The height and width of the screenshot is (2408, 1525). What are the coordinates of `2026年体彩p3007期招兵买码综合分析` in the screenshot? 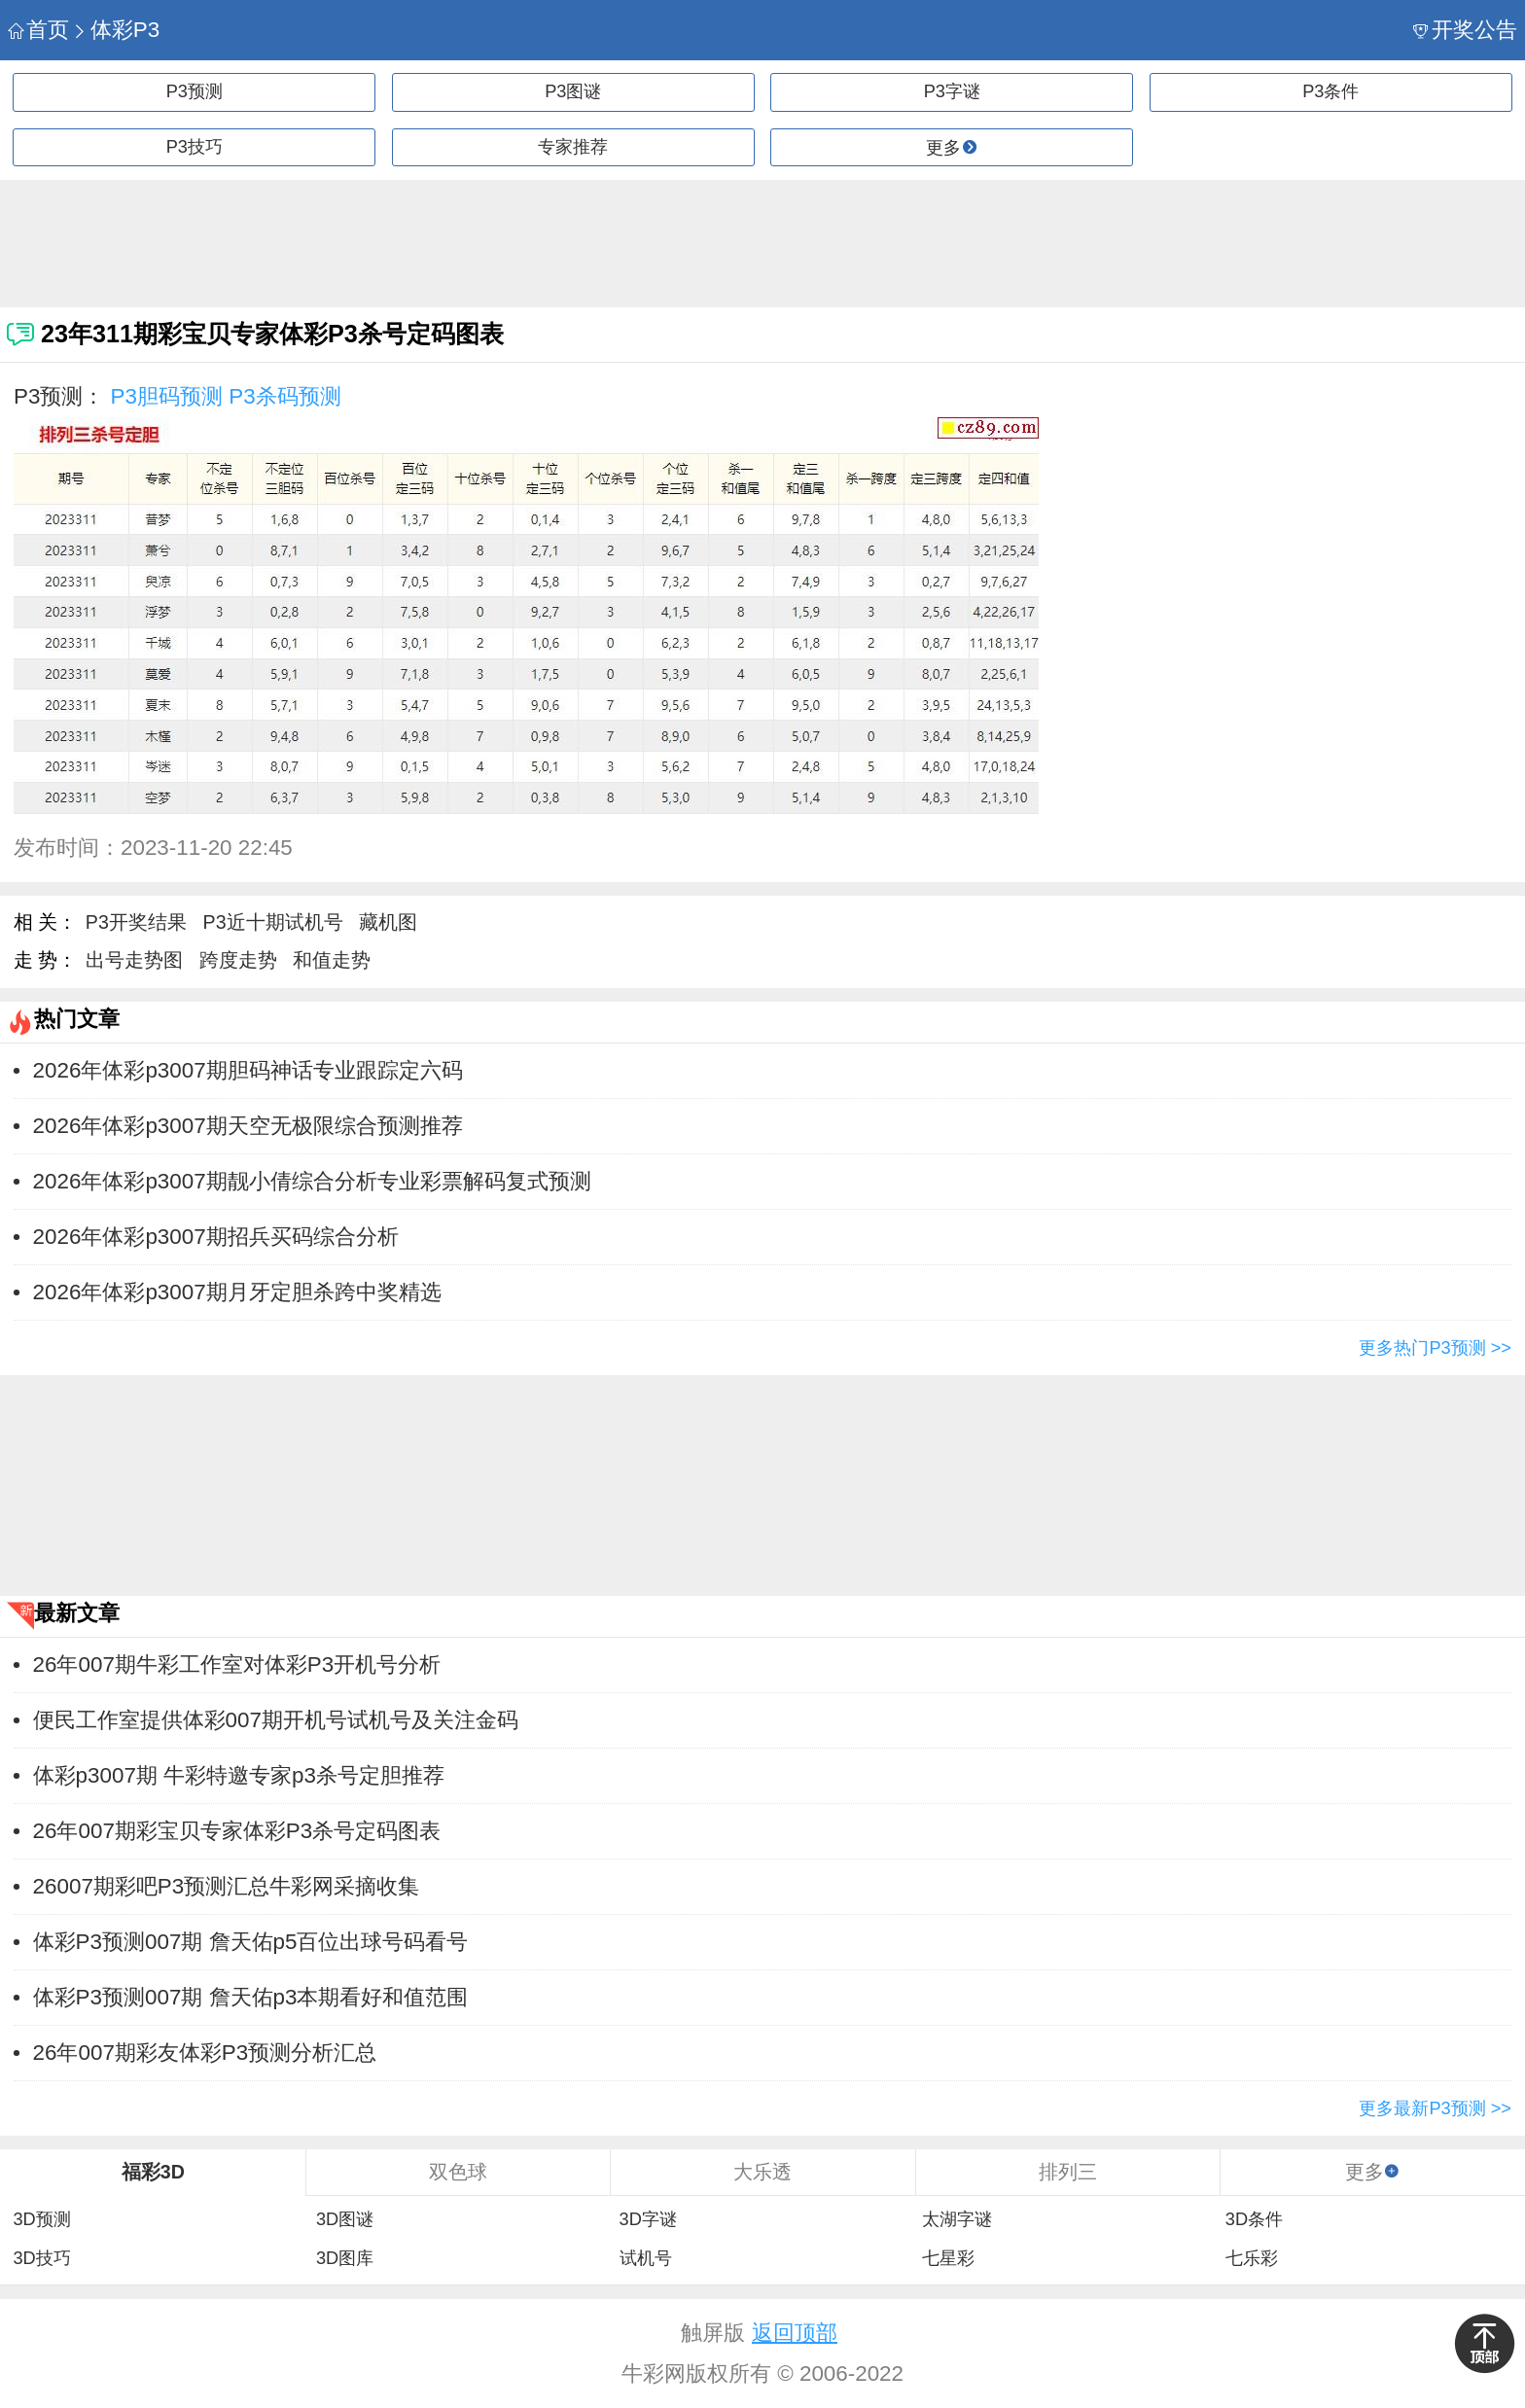 It's located at (216, 1236).